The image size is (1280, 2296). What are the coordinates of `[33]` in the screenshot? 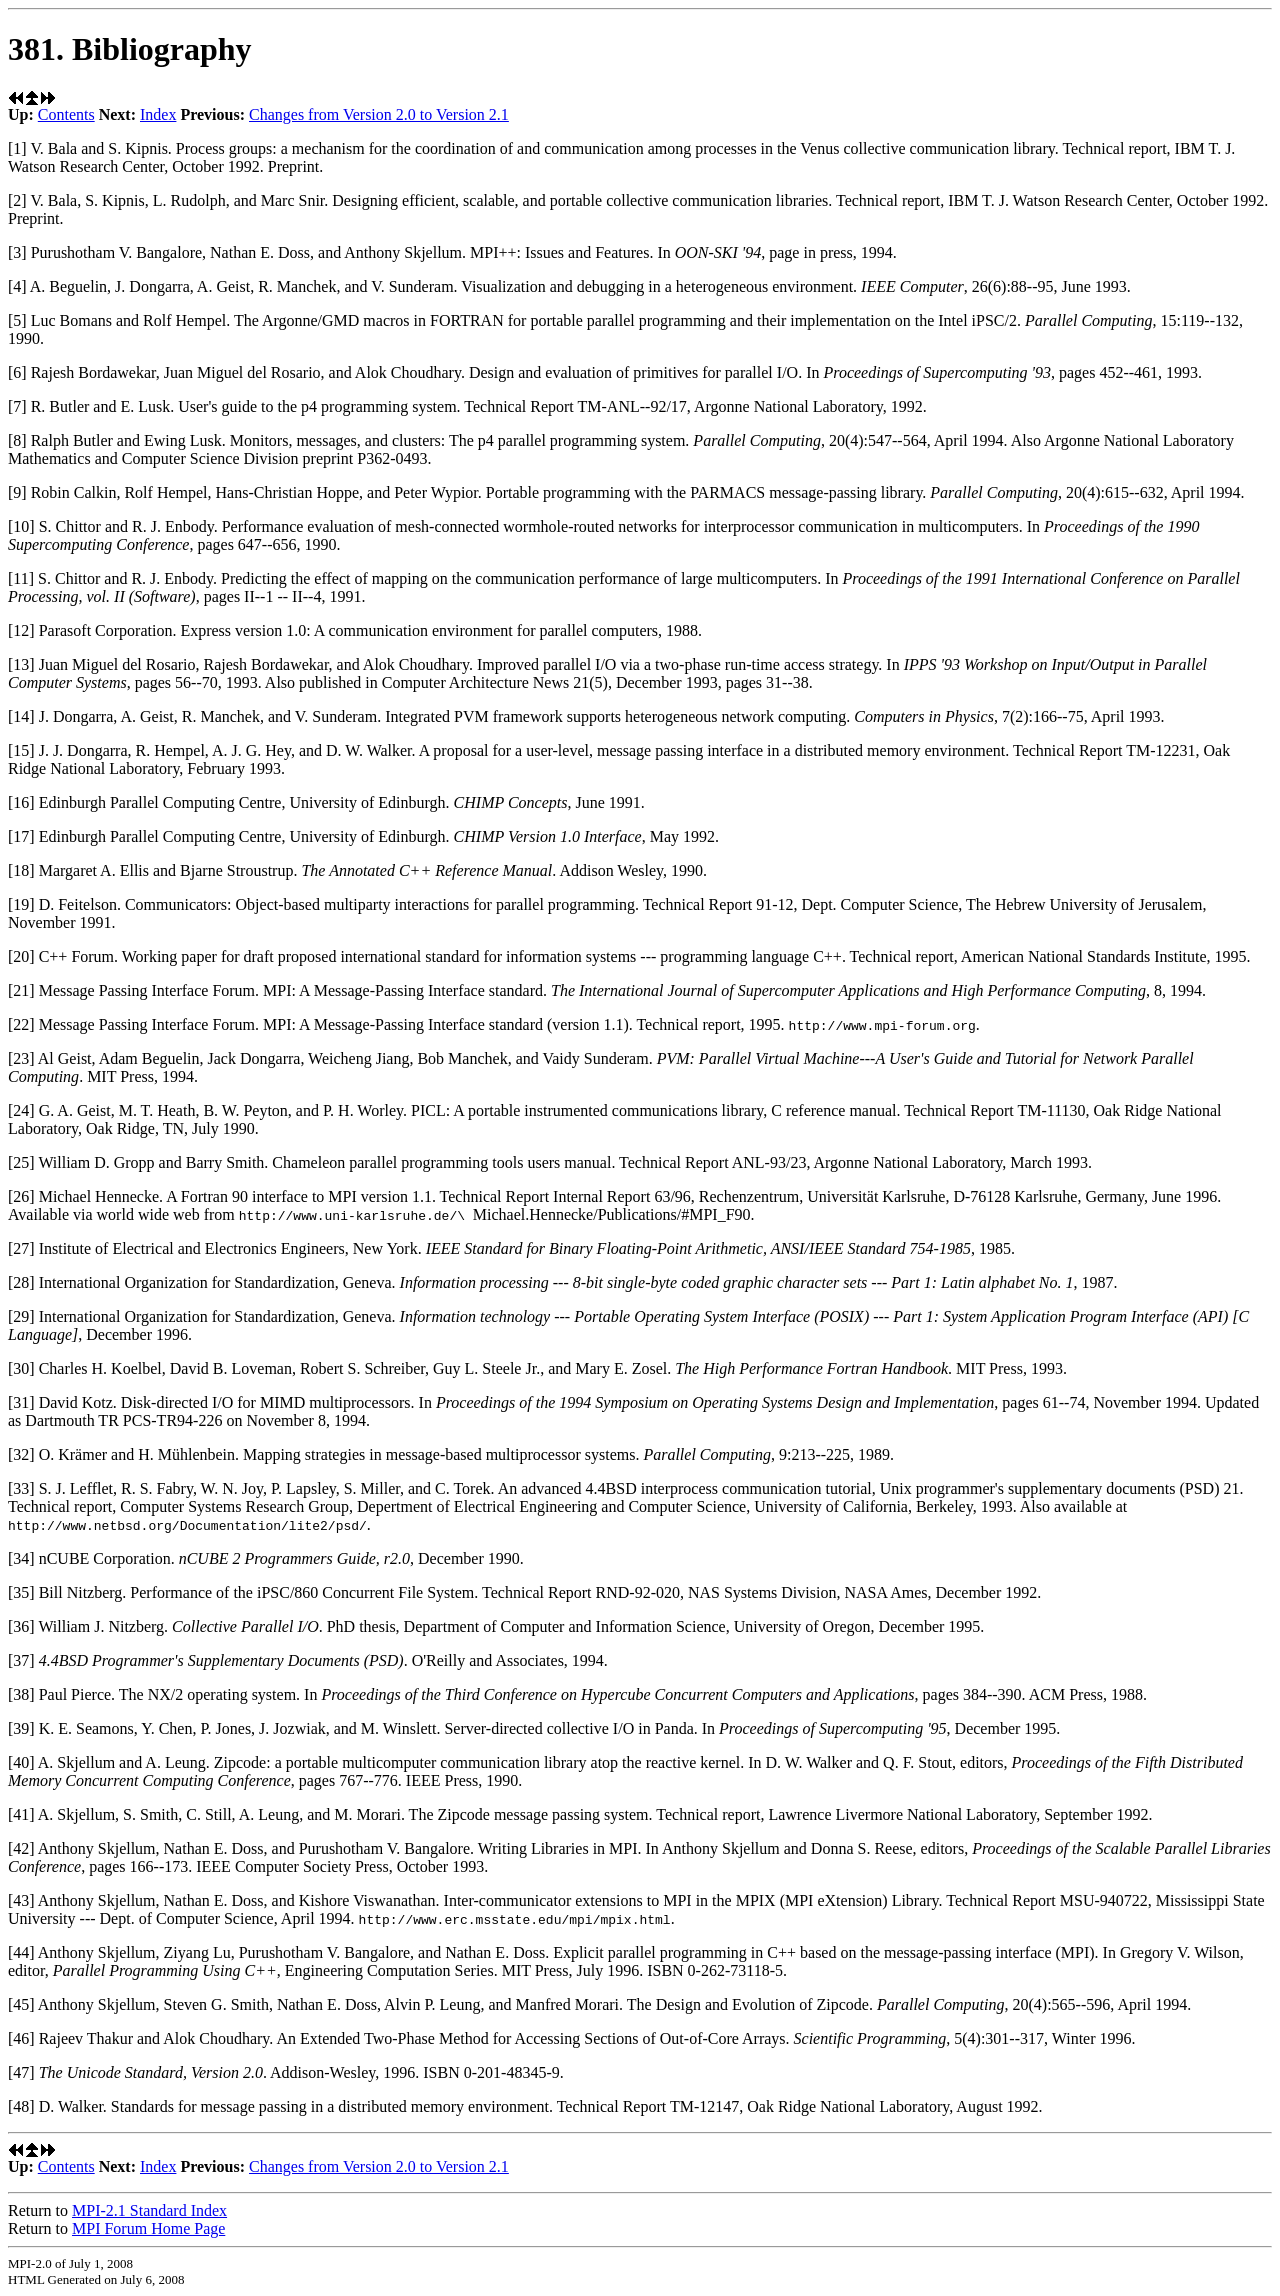 It's located at (23, 1488).